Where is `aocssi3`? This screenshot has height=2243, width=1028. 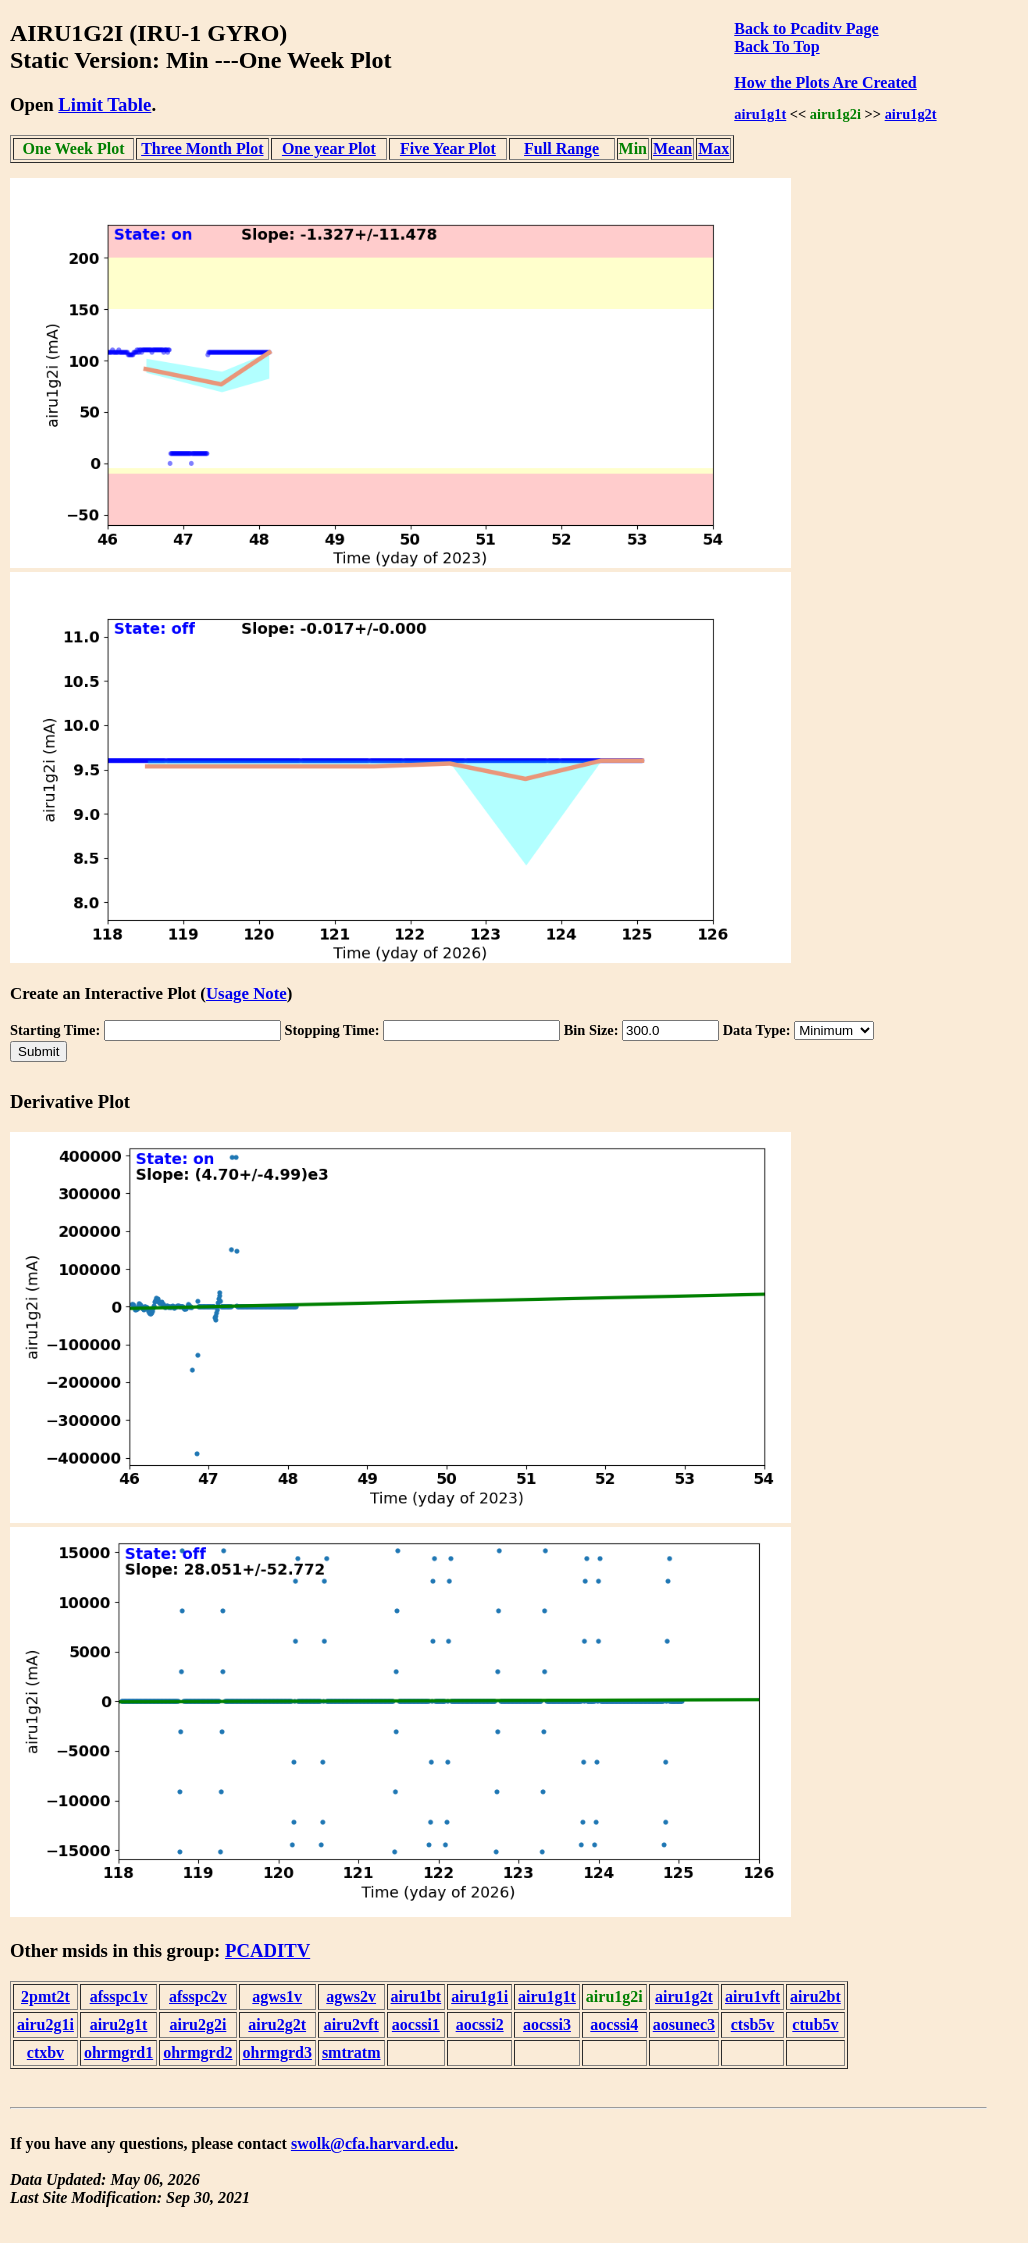
aocssi3 is located at coordinates (547, 2024).